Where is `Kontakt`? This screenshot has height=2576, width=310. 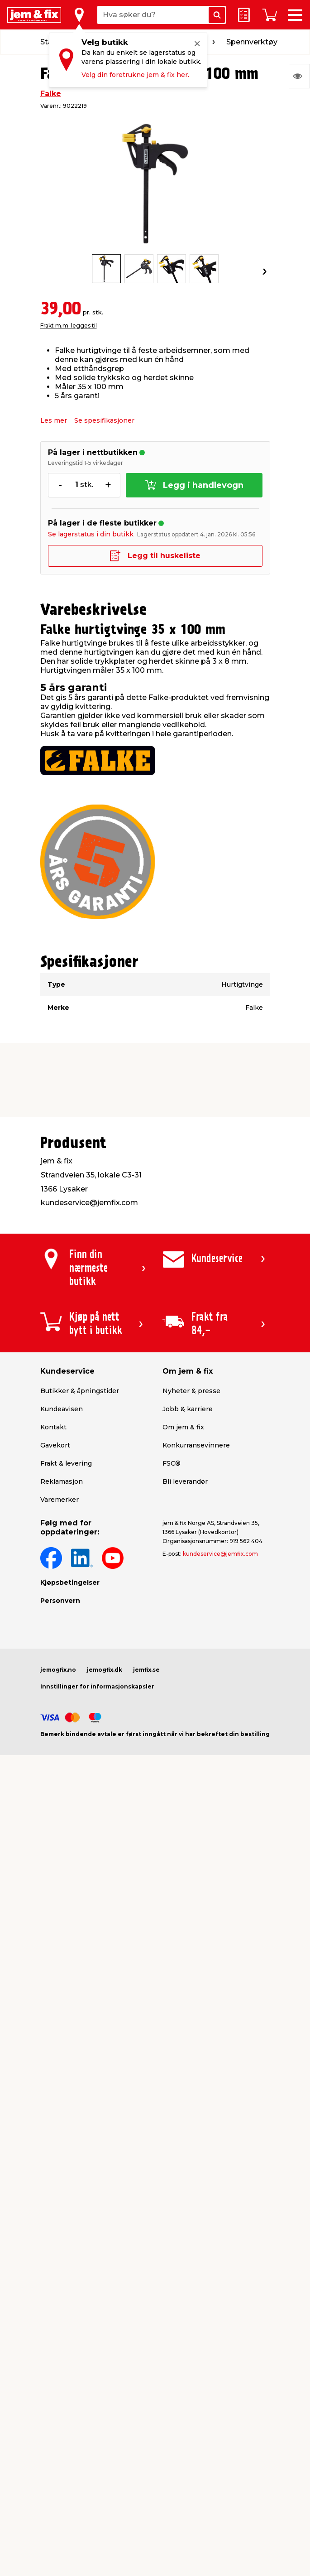
Kontakt is located at coordinates (53, 1427).